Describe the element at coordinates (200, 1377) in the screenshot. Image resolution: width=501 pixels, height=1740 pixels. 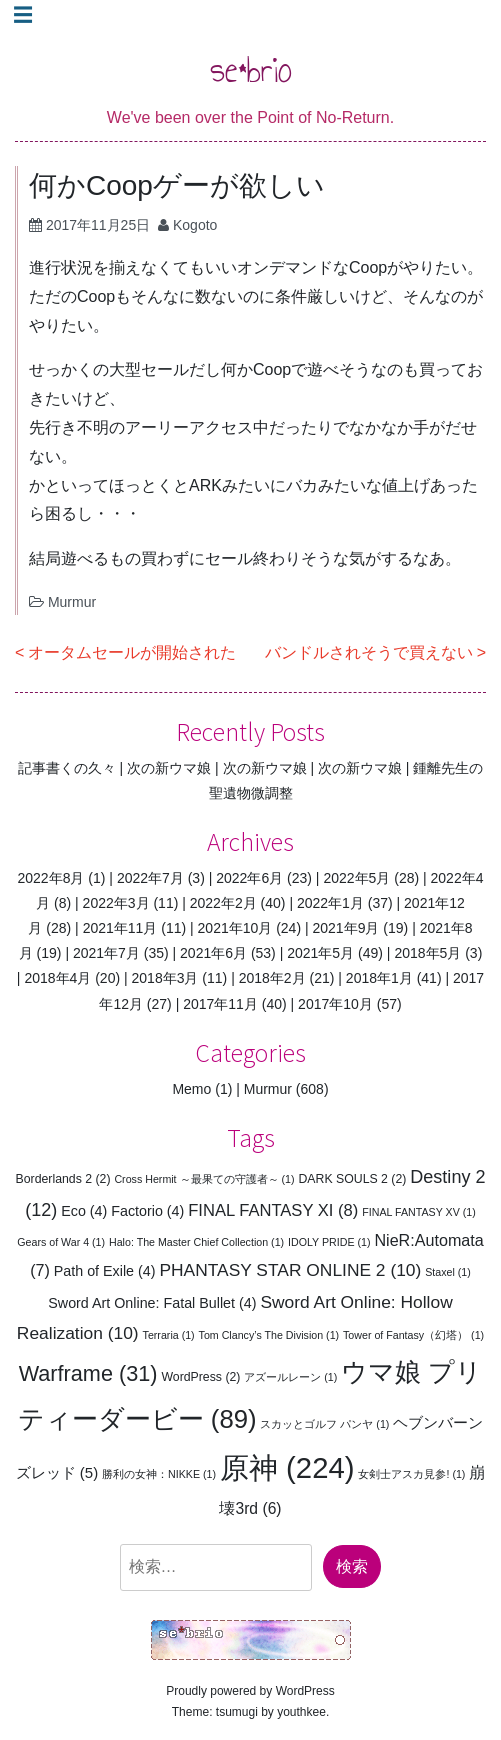
I see `WordPress [WordPress (2個の項目)]` at that location.